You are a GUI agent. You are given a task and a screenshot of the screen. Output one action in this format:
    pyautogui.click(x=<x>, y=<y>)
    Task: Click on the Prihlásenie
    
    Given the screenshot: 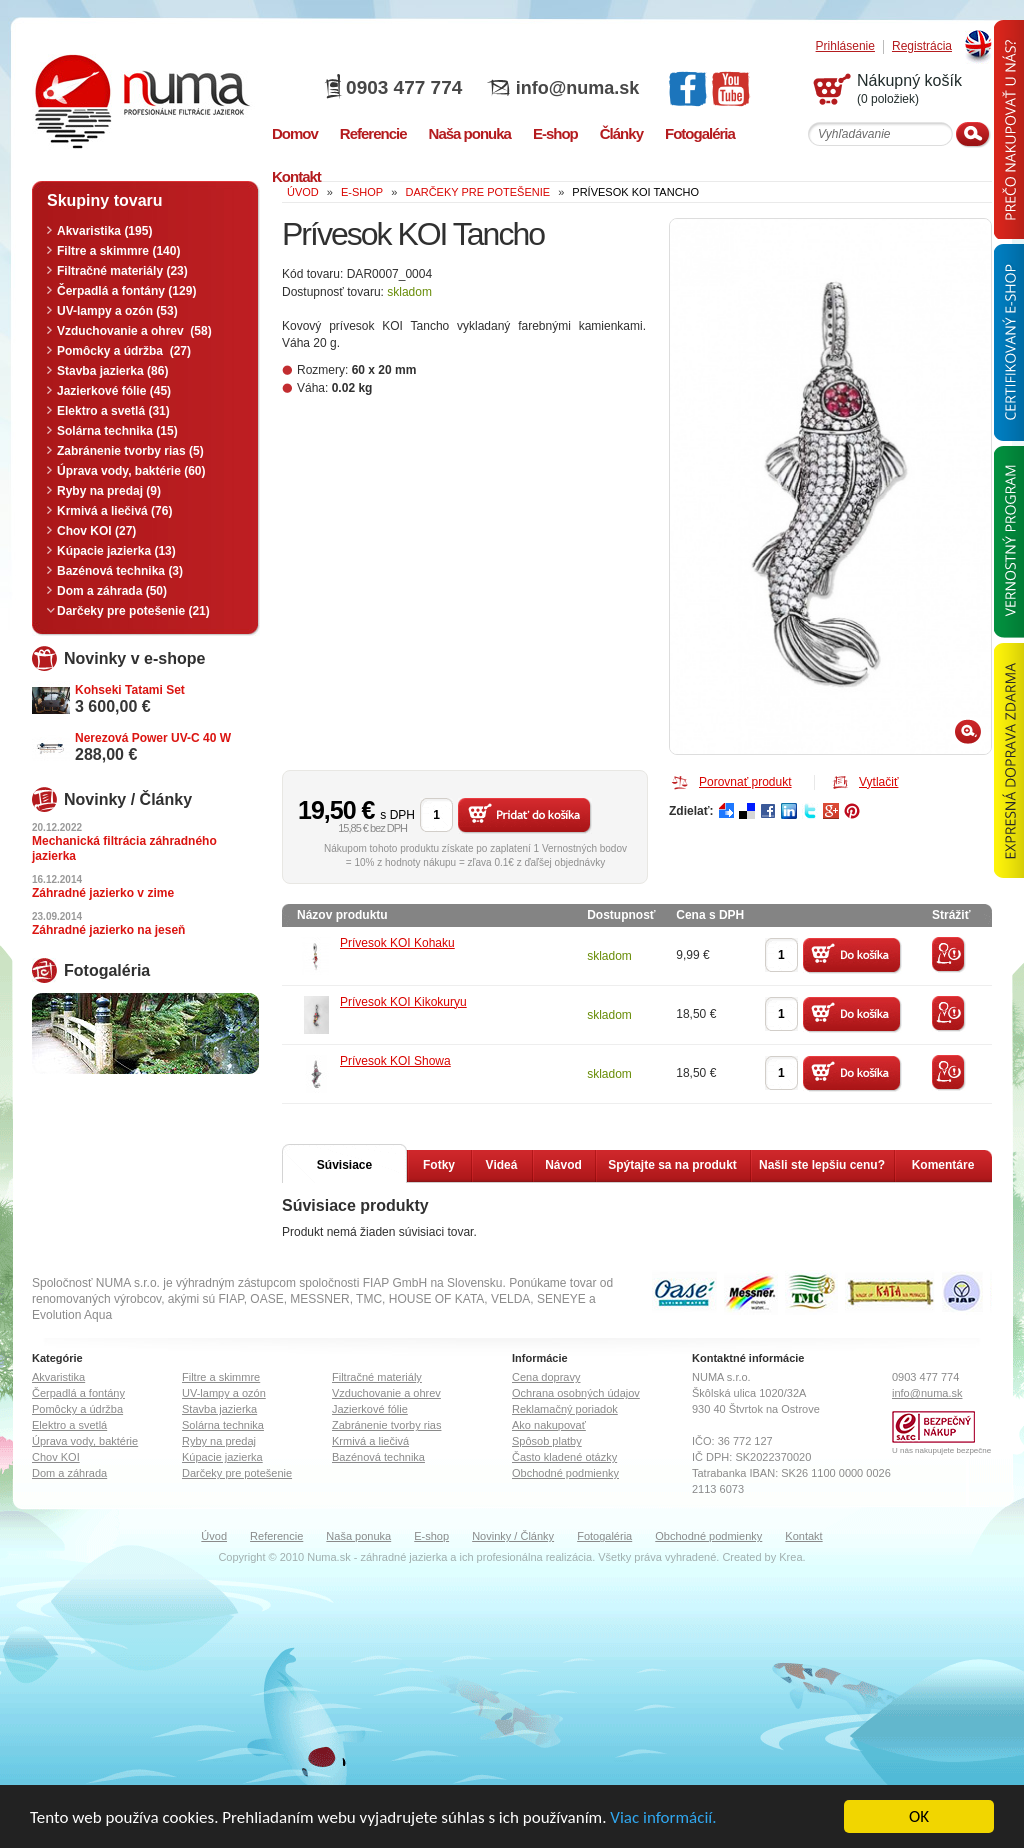 What is the action you would take?
    pyautogui.click(x=845, y=46)
    